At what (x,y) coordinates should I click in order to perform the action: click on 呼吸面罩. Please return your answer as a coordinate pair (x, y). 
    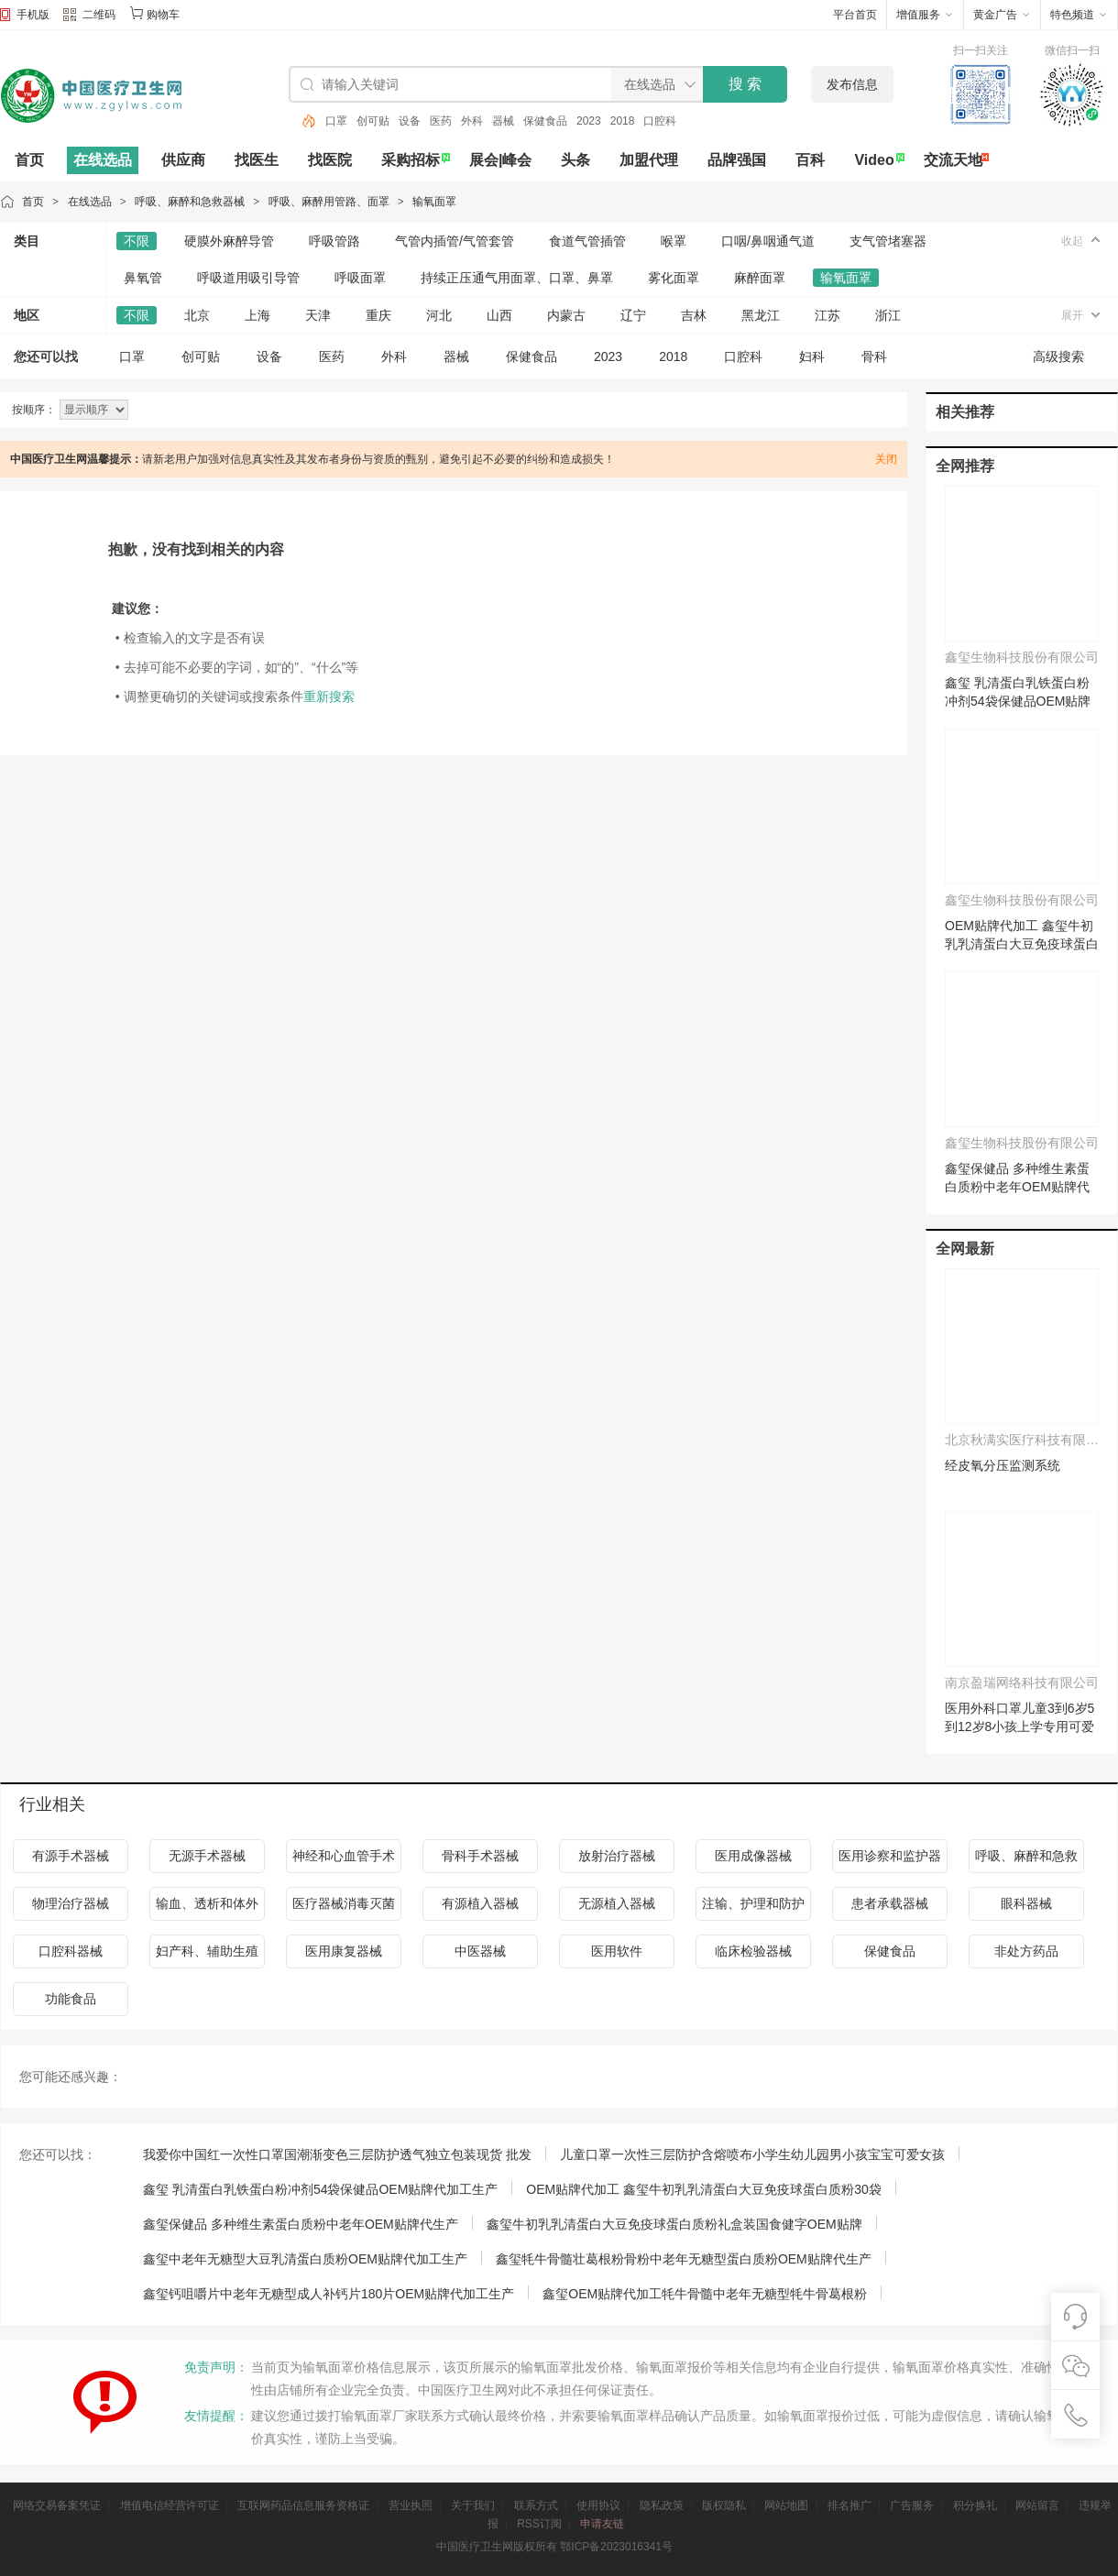
    Looking at the image, I should click on (360, 277).